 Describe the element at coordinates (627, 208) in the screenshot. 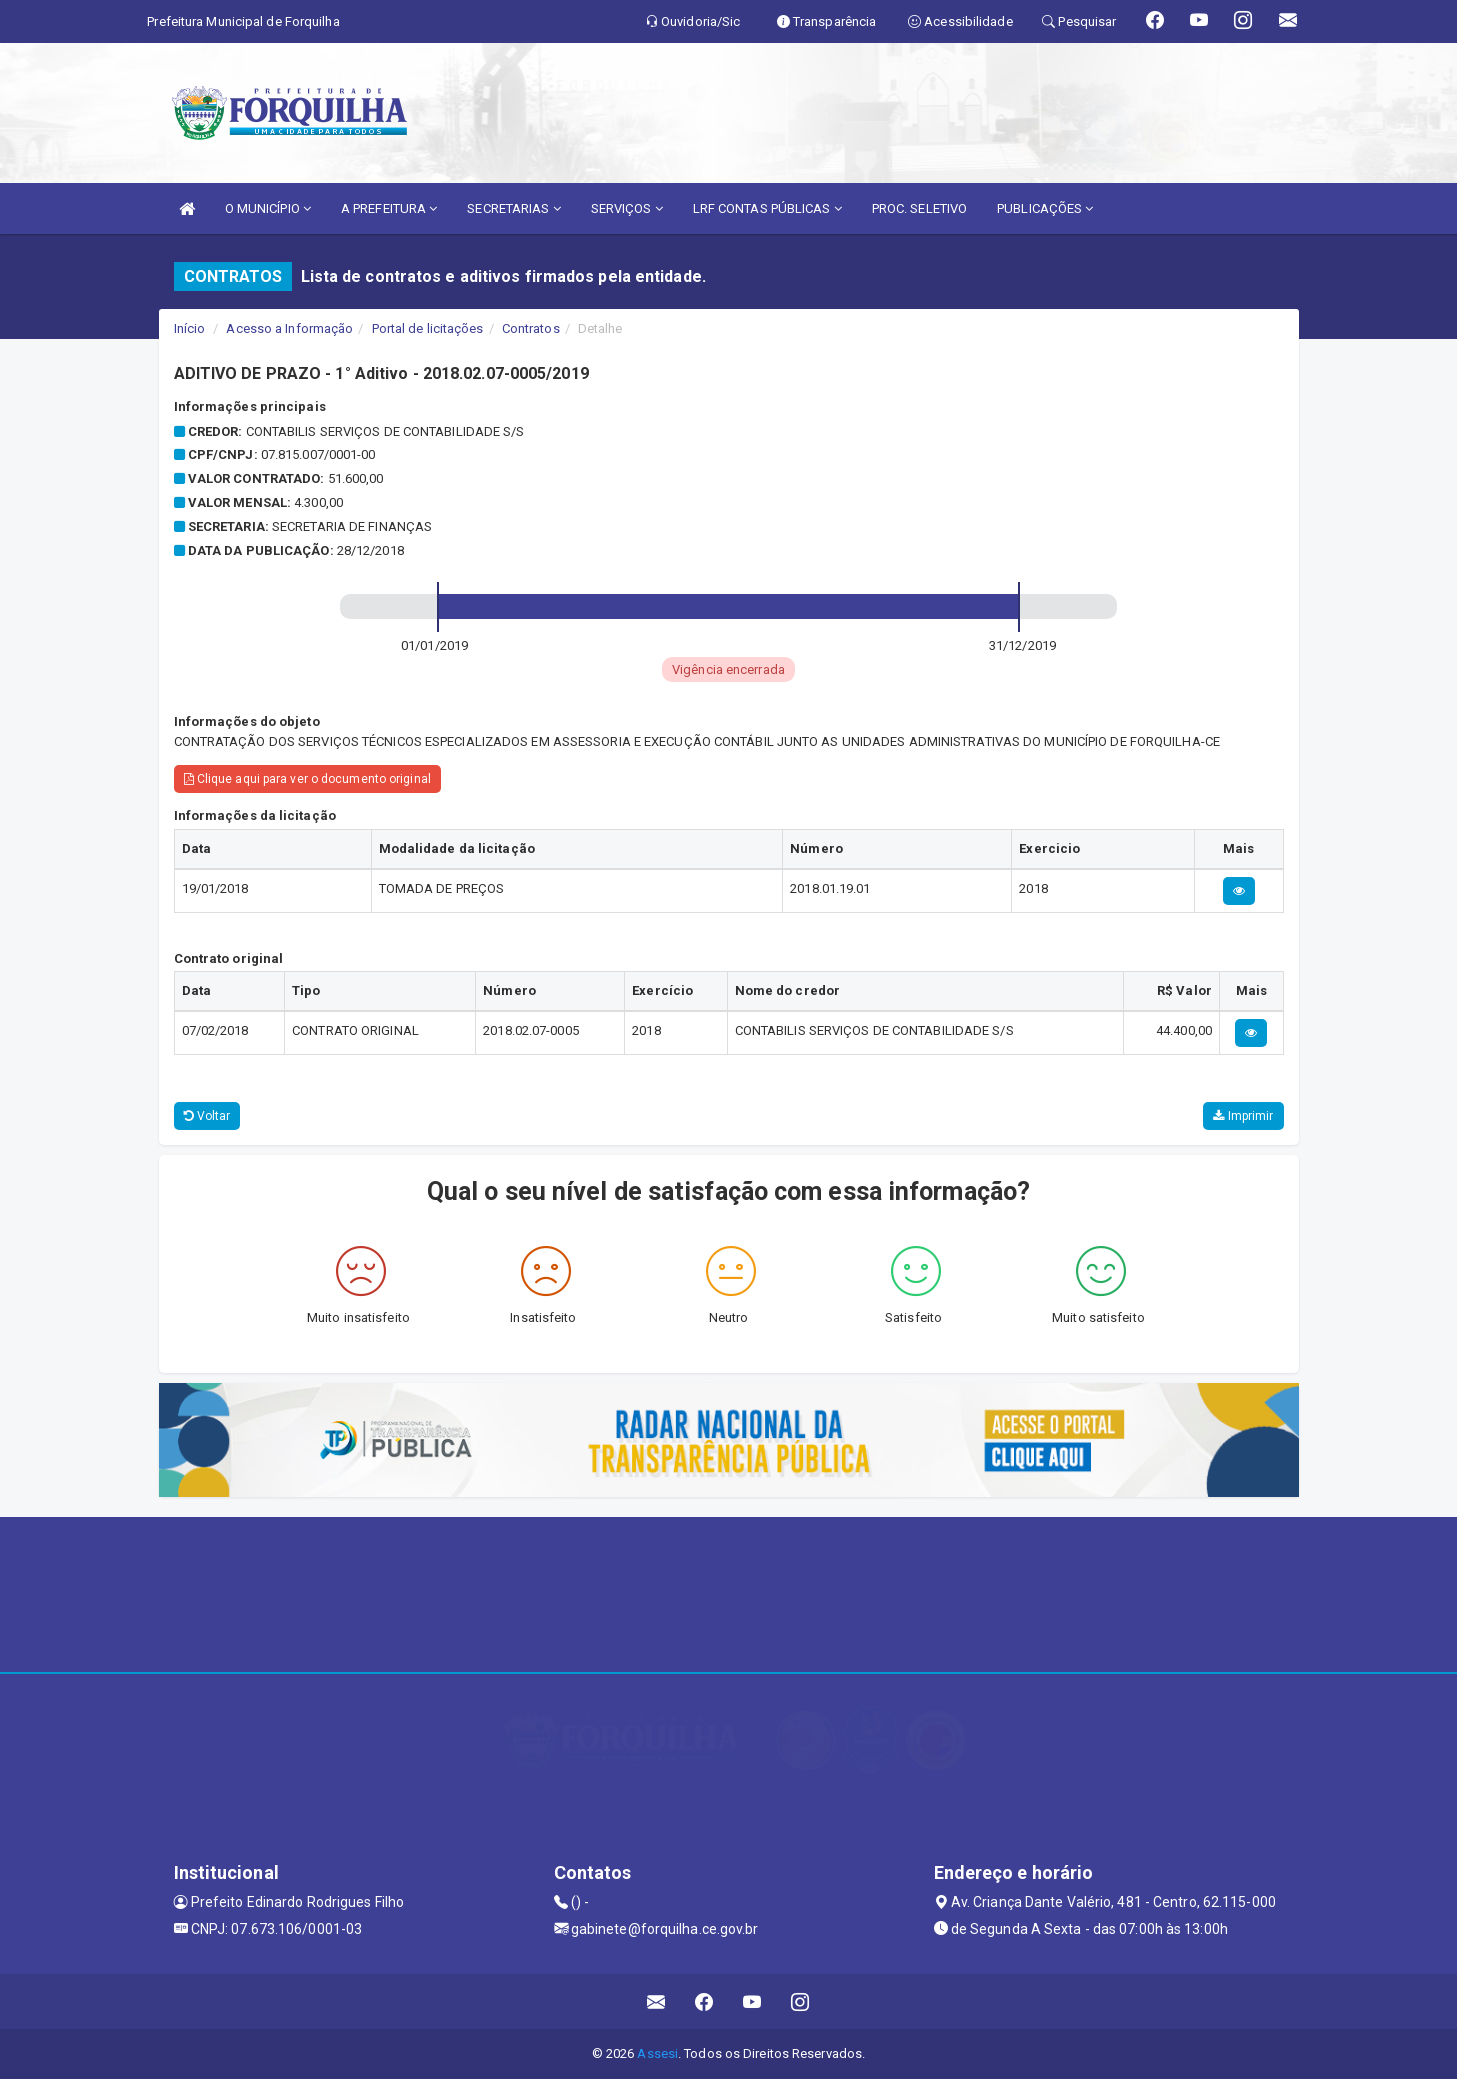

I see `SERVIÇOS` at that location.